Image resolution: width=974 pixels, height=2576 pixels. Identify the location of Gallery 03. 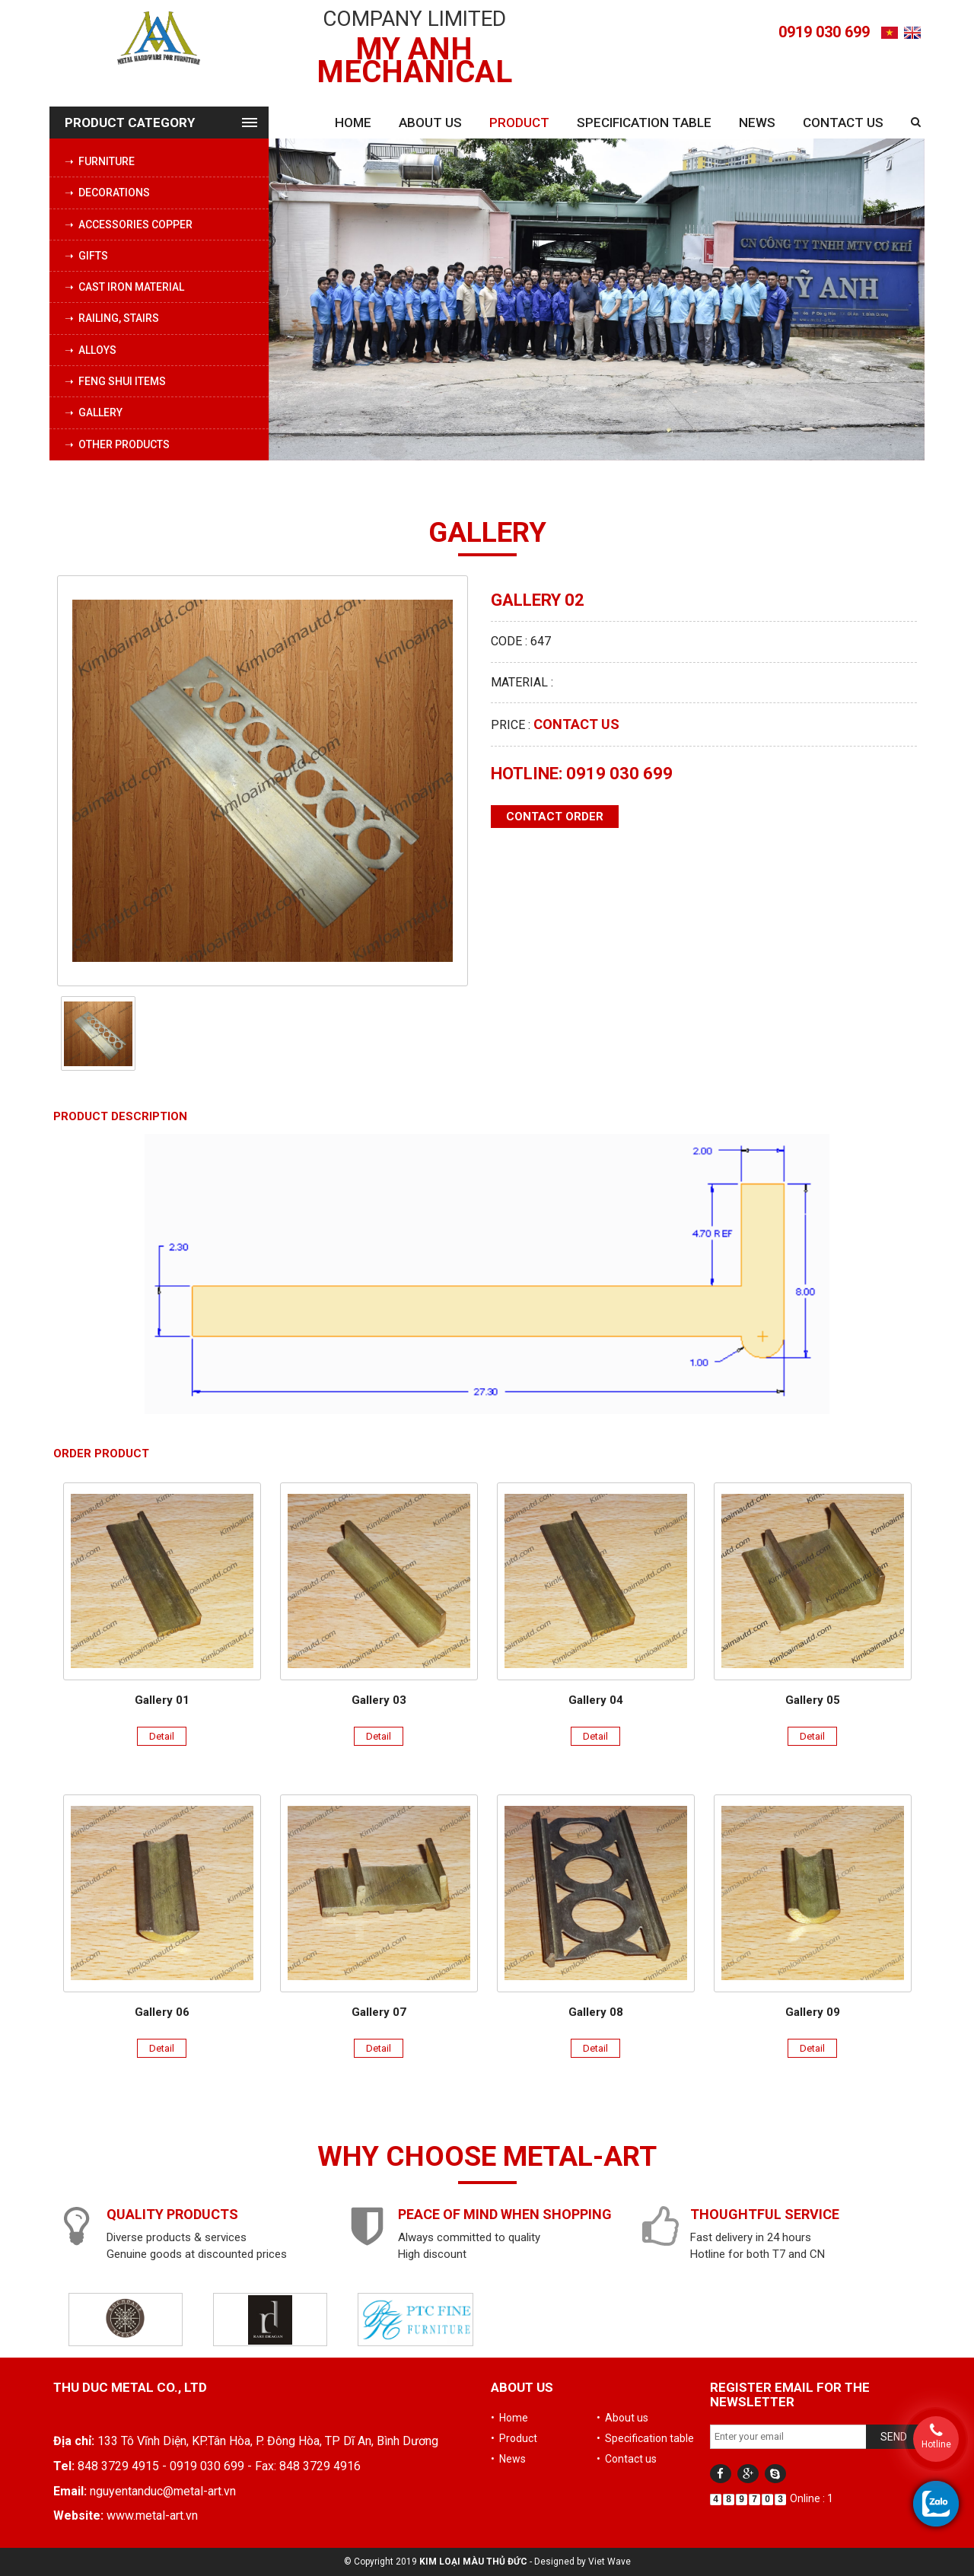
(379, 1700).